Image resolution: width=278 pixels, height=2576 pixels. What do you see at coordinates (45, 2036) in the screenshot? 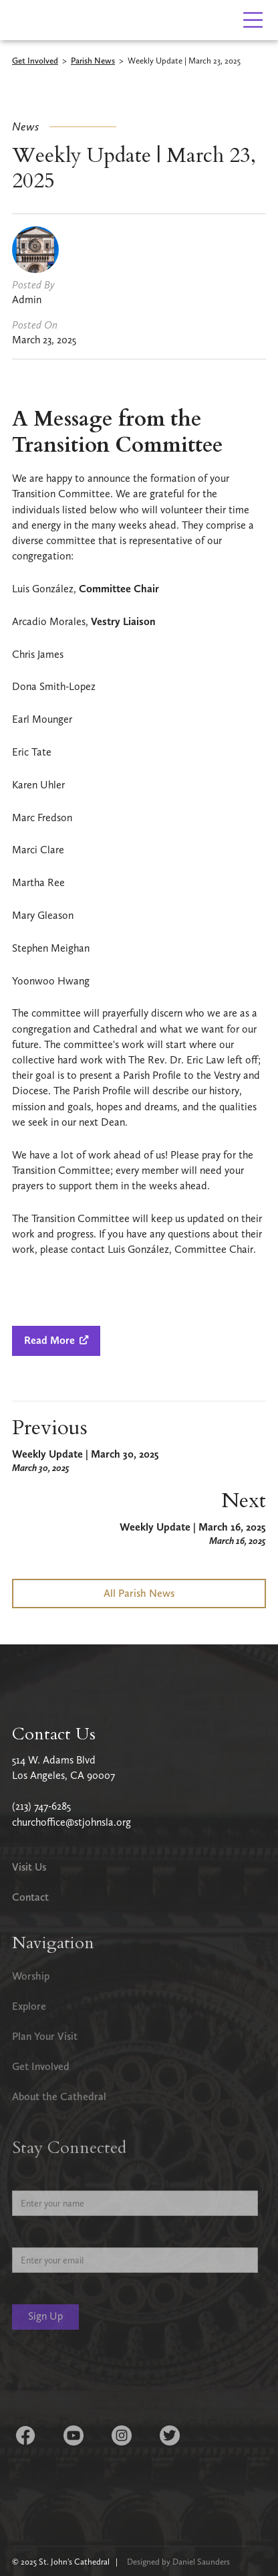
I see `Plan Your Visit` at bounding box center [45, 2036].